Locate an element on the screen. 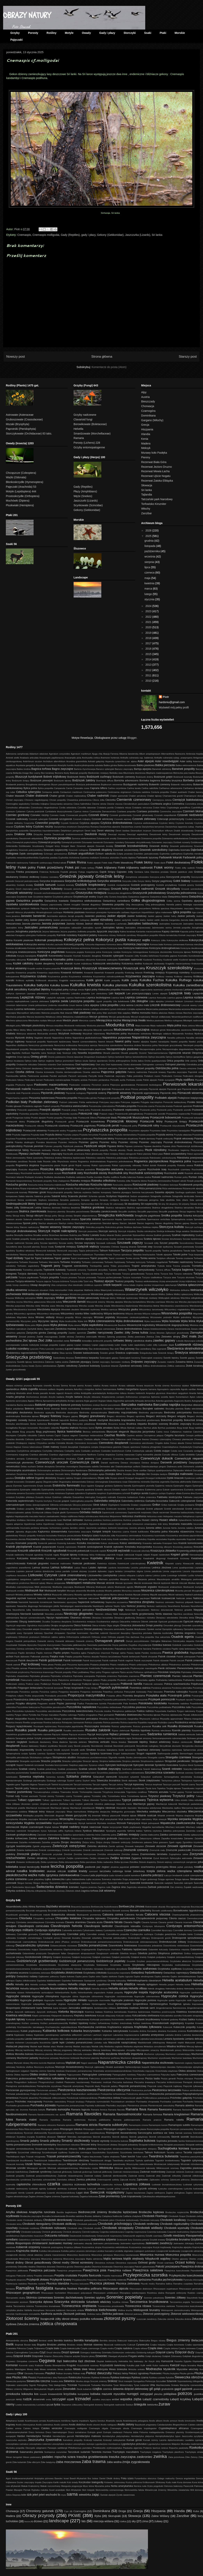  Dziubałek gajowy is located at coordinates (34, 1482).